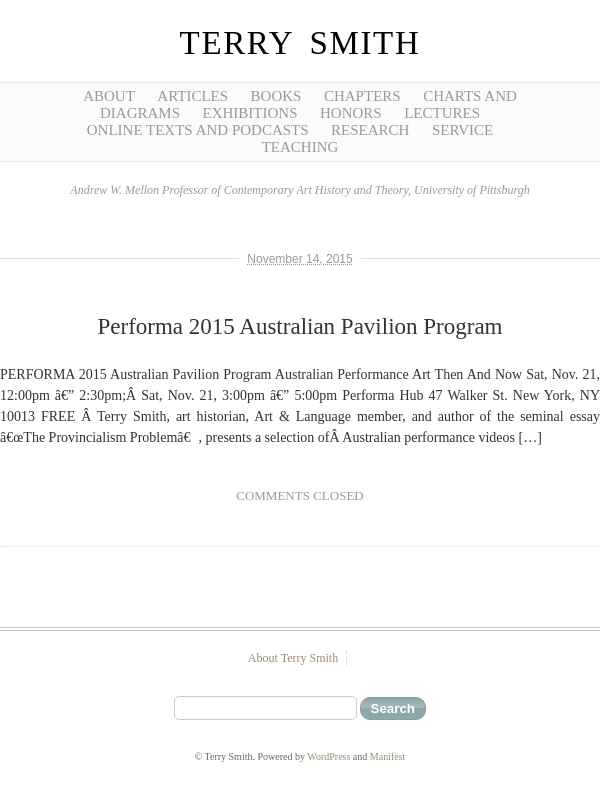 The image size is (600, 799). I want to click on Exhibitions, so click(249, 113).